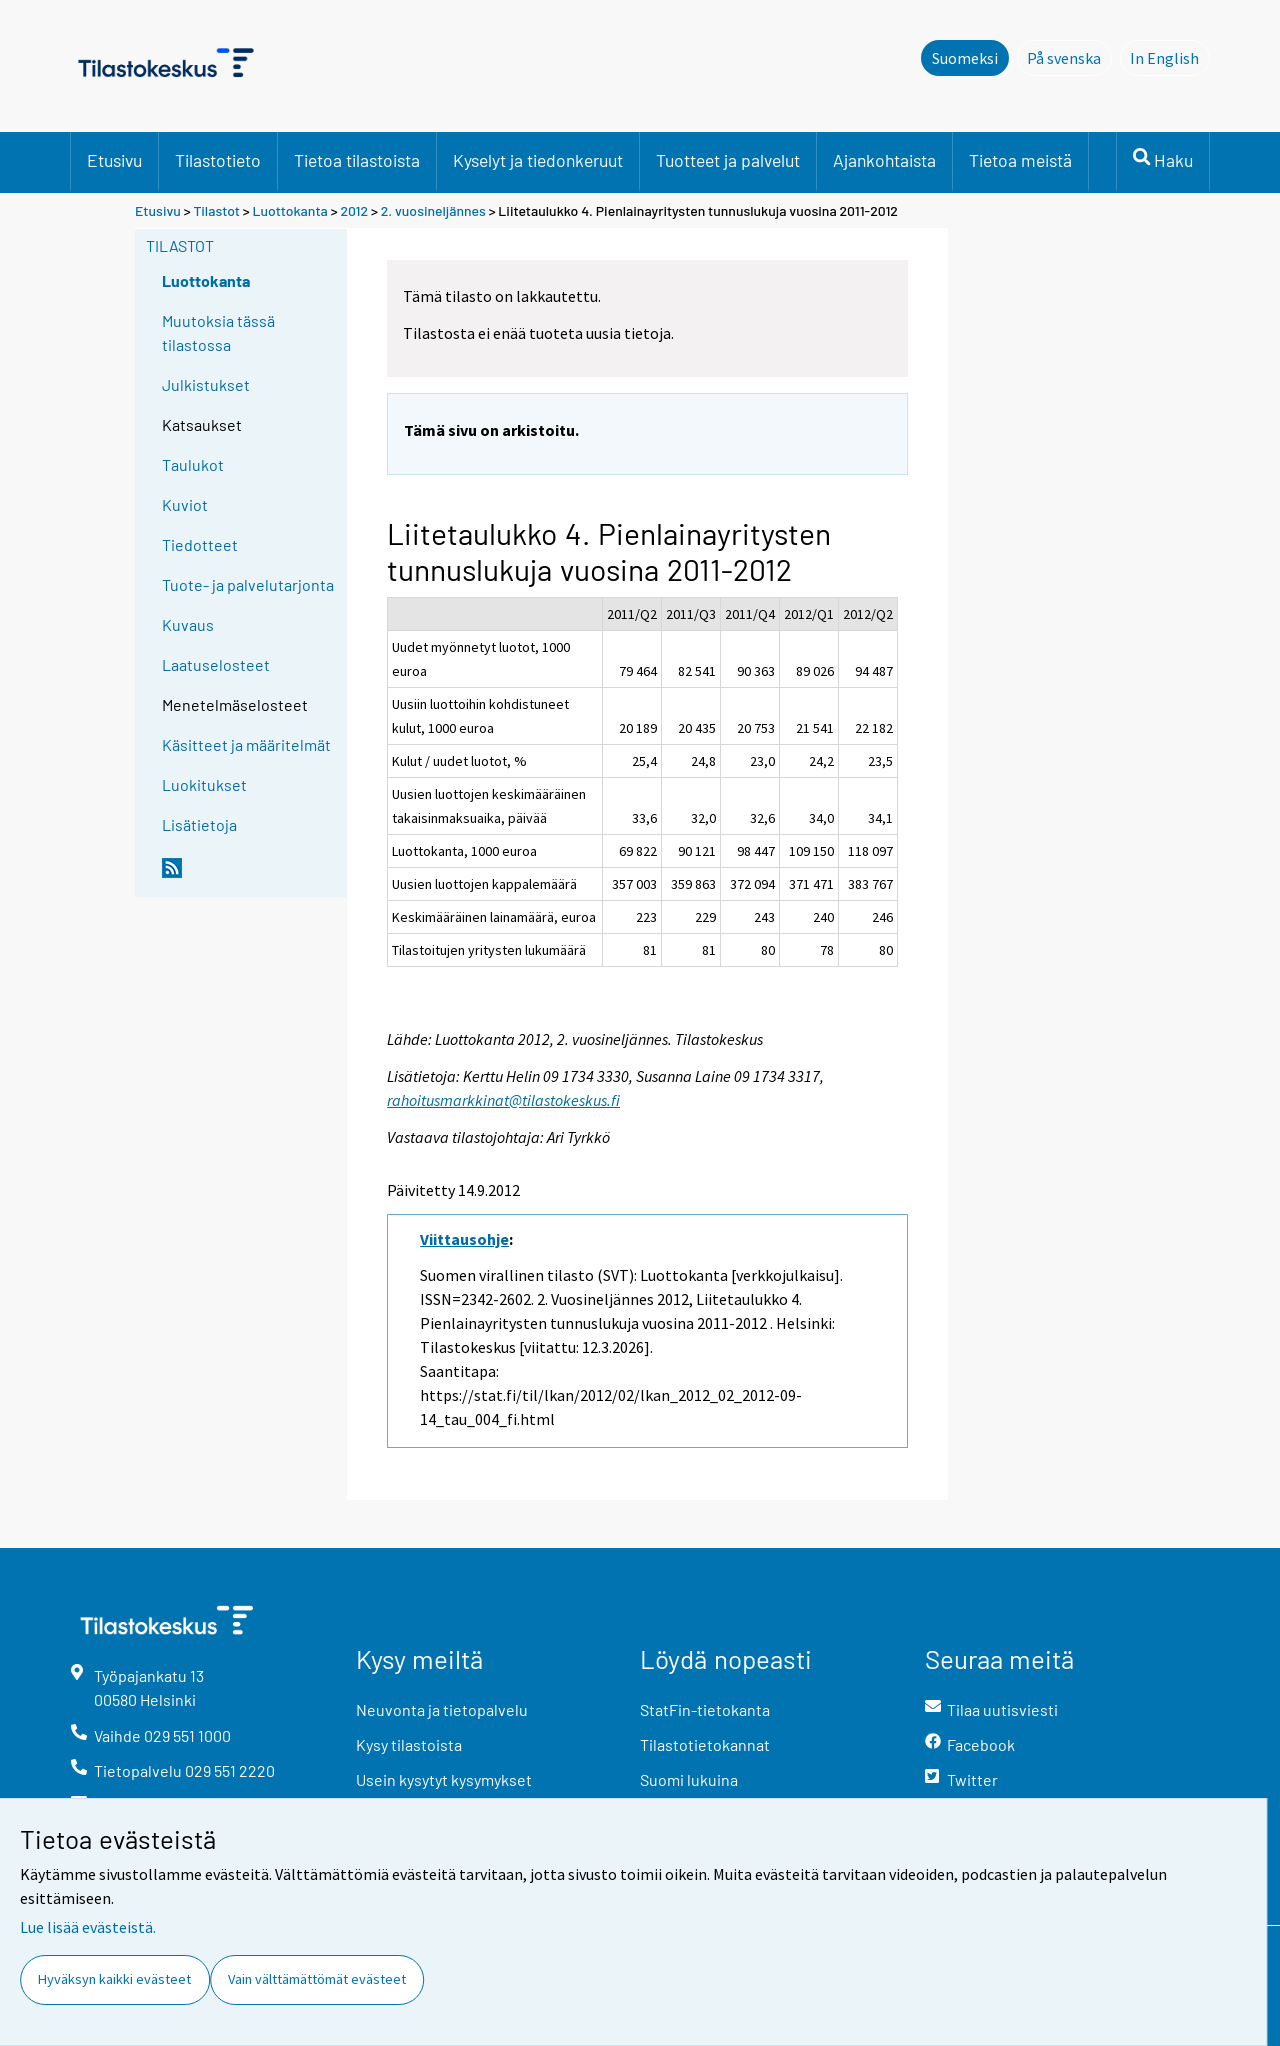 The width and height of the screenshot is (1280, 2046). I want to click on StatFin-tietokanta, so click(705, 1709).